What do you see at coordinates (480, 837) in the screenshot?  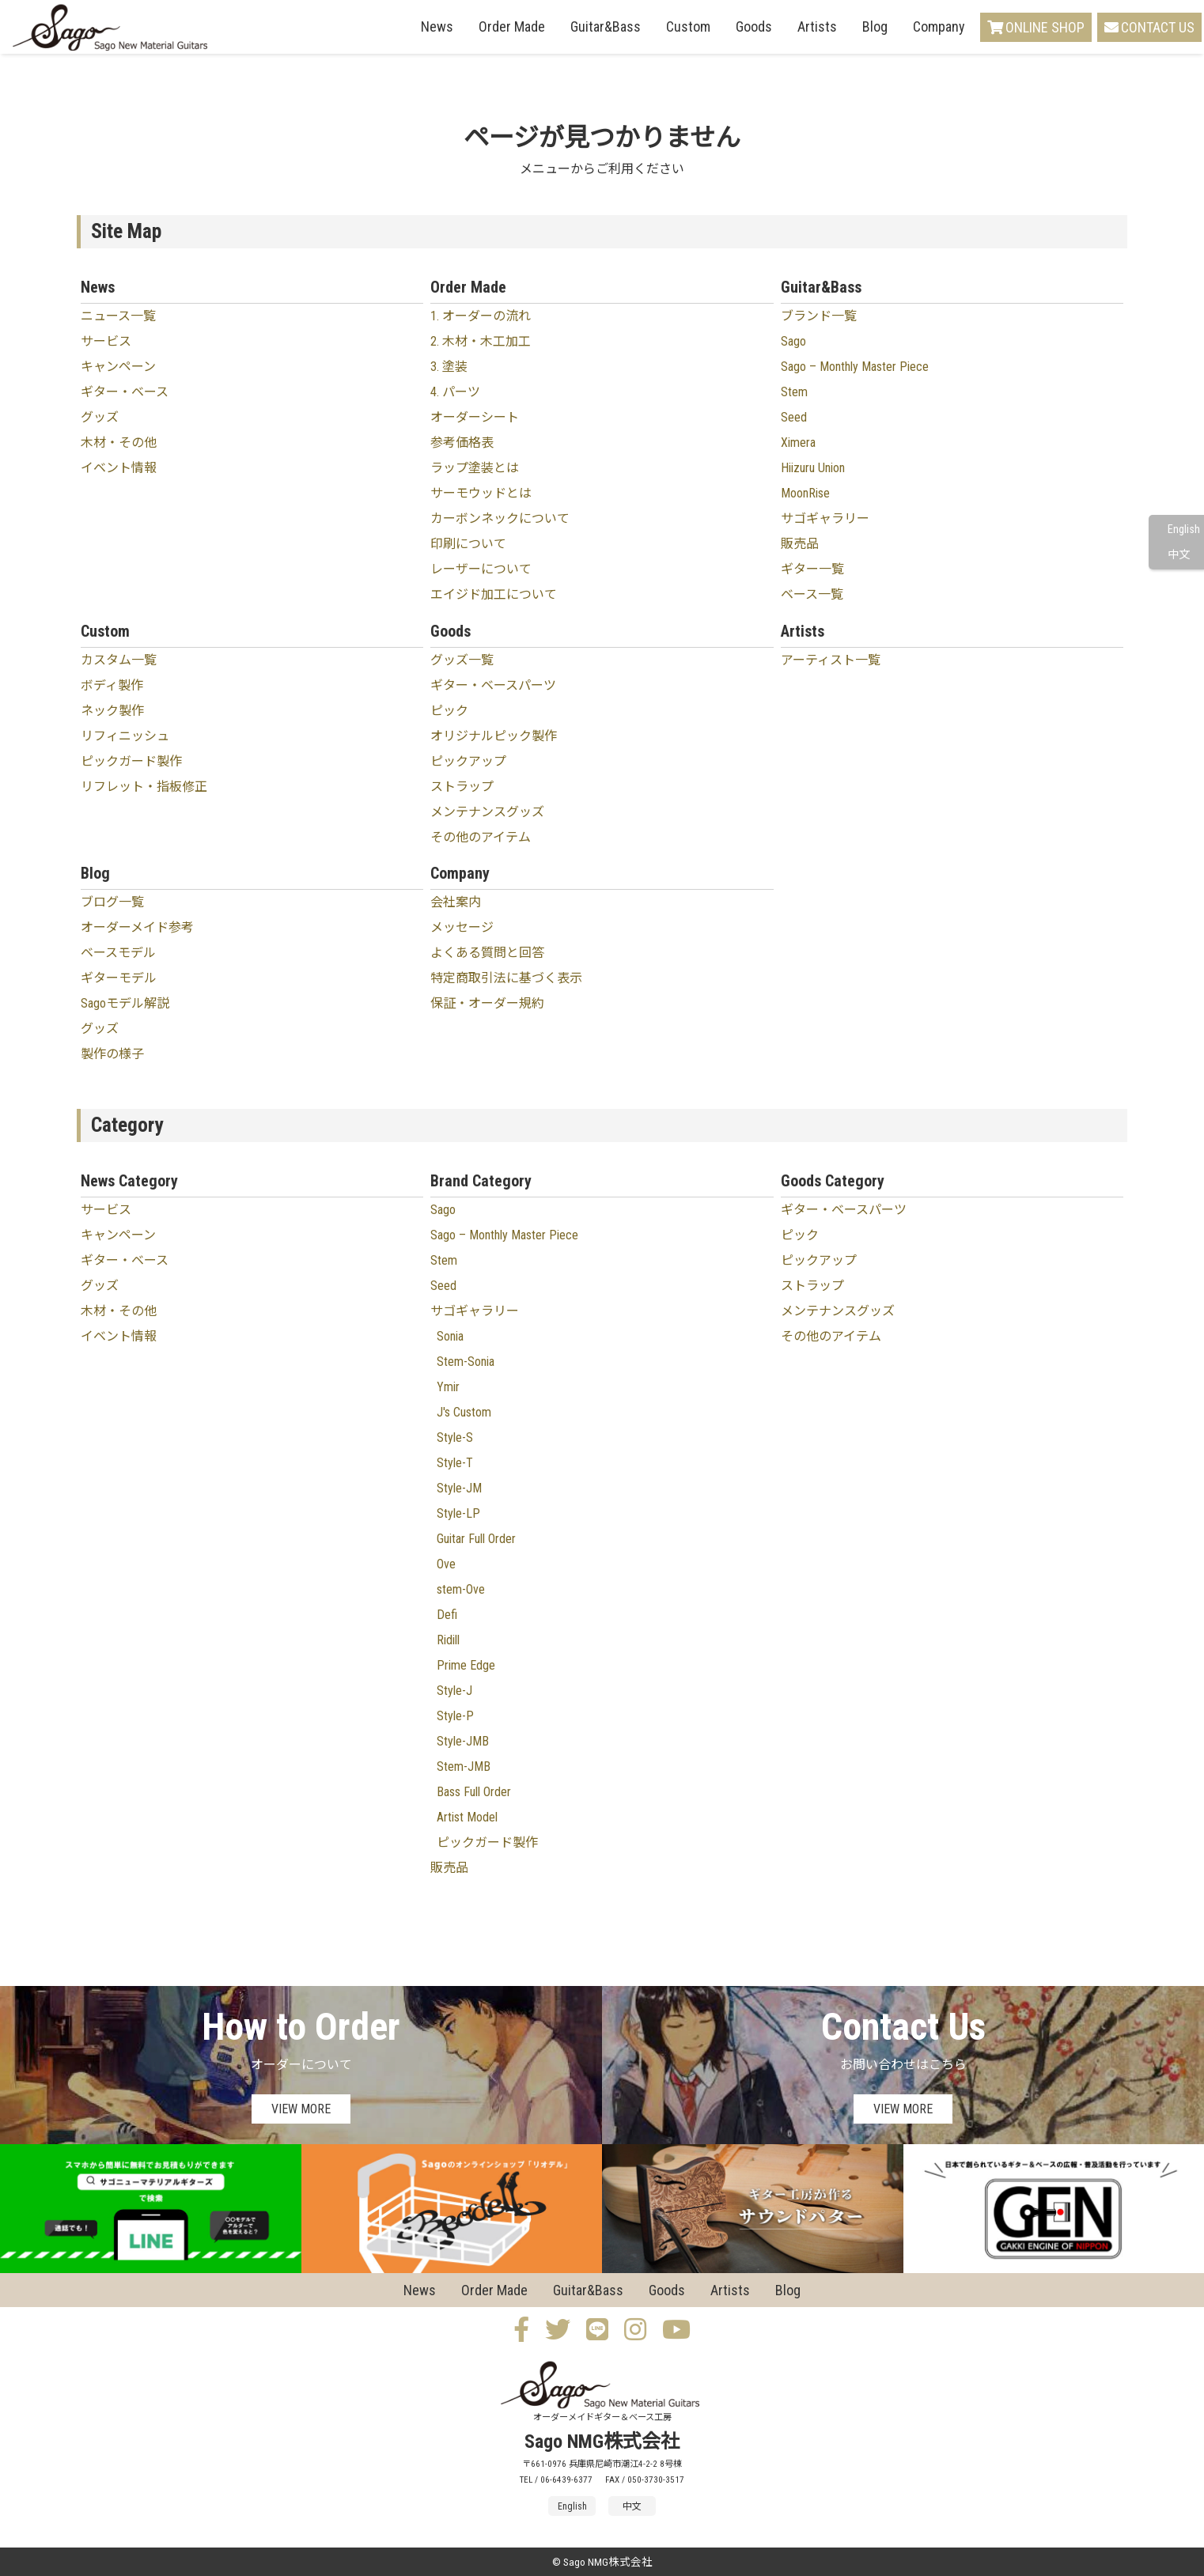 I see `その他のアイテム` at bounding box center [480, 837].